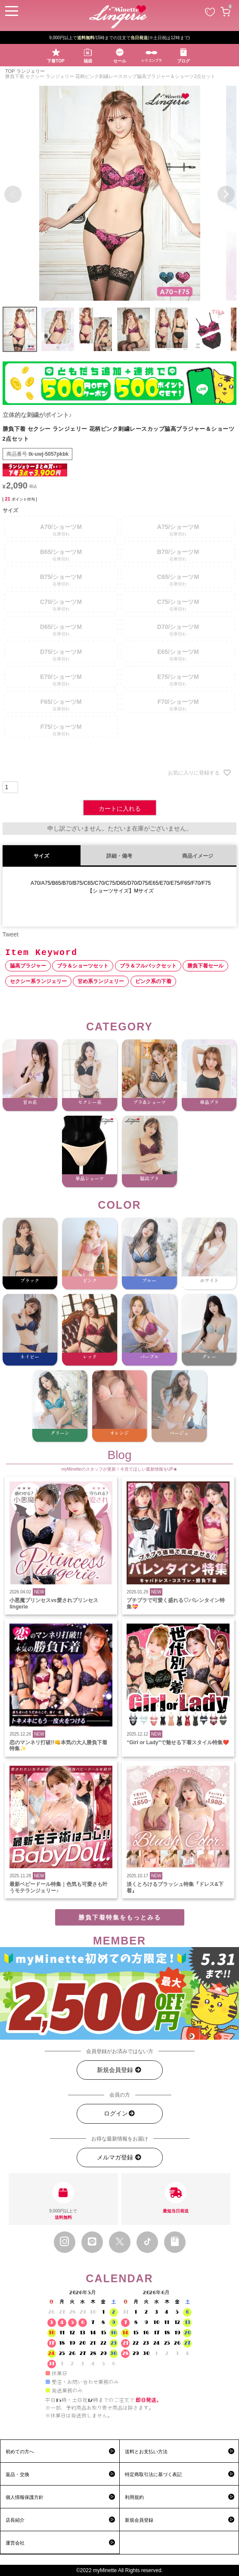  Describe the element at coordinates (24, 2497) in the screenshot. I see `個人情報保護方針` at that location.